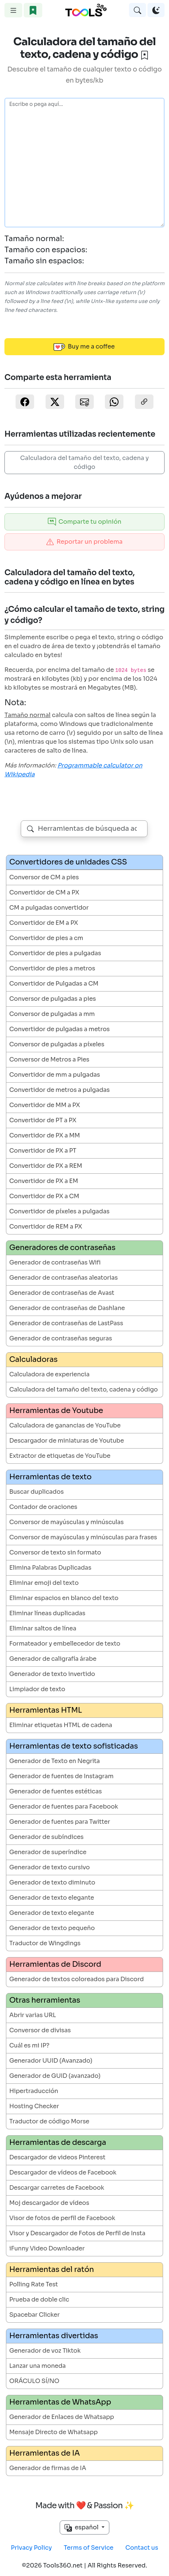 This screenshot has width=169, height=2576. What do you see at coordinates (56, 1044) in the screenshot?
I see `Conversor de pulgadas a píxeles` at bounding box center [56, 1044].